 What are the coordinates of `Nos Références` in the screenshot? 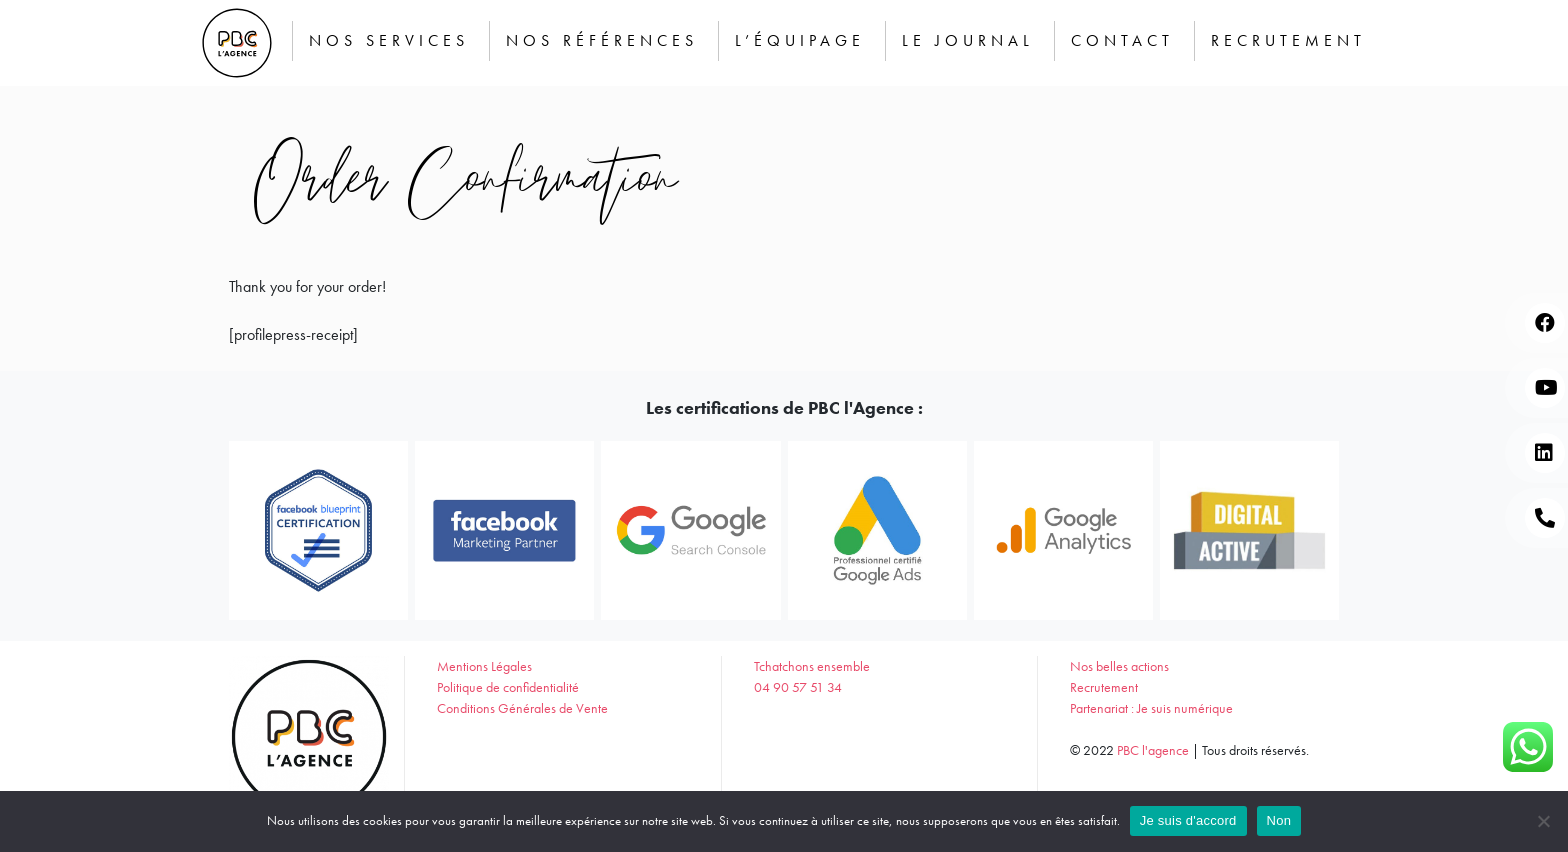 It's located at (602, 40).